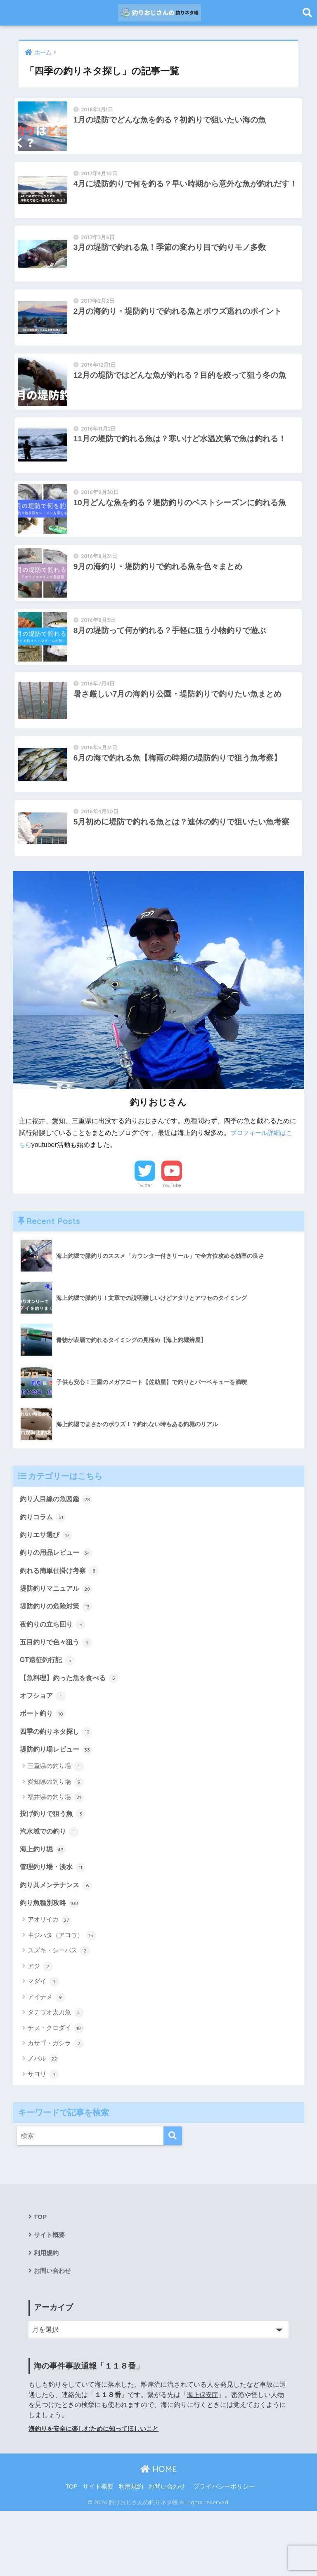 The height and width of the screenshot is (2576, 317). I want to click on 利用規約, so click(47, 2317).